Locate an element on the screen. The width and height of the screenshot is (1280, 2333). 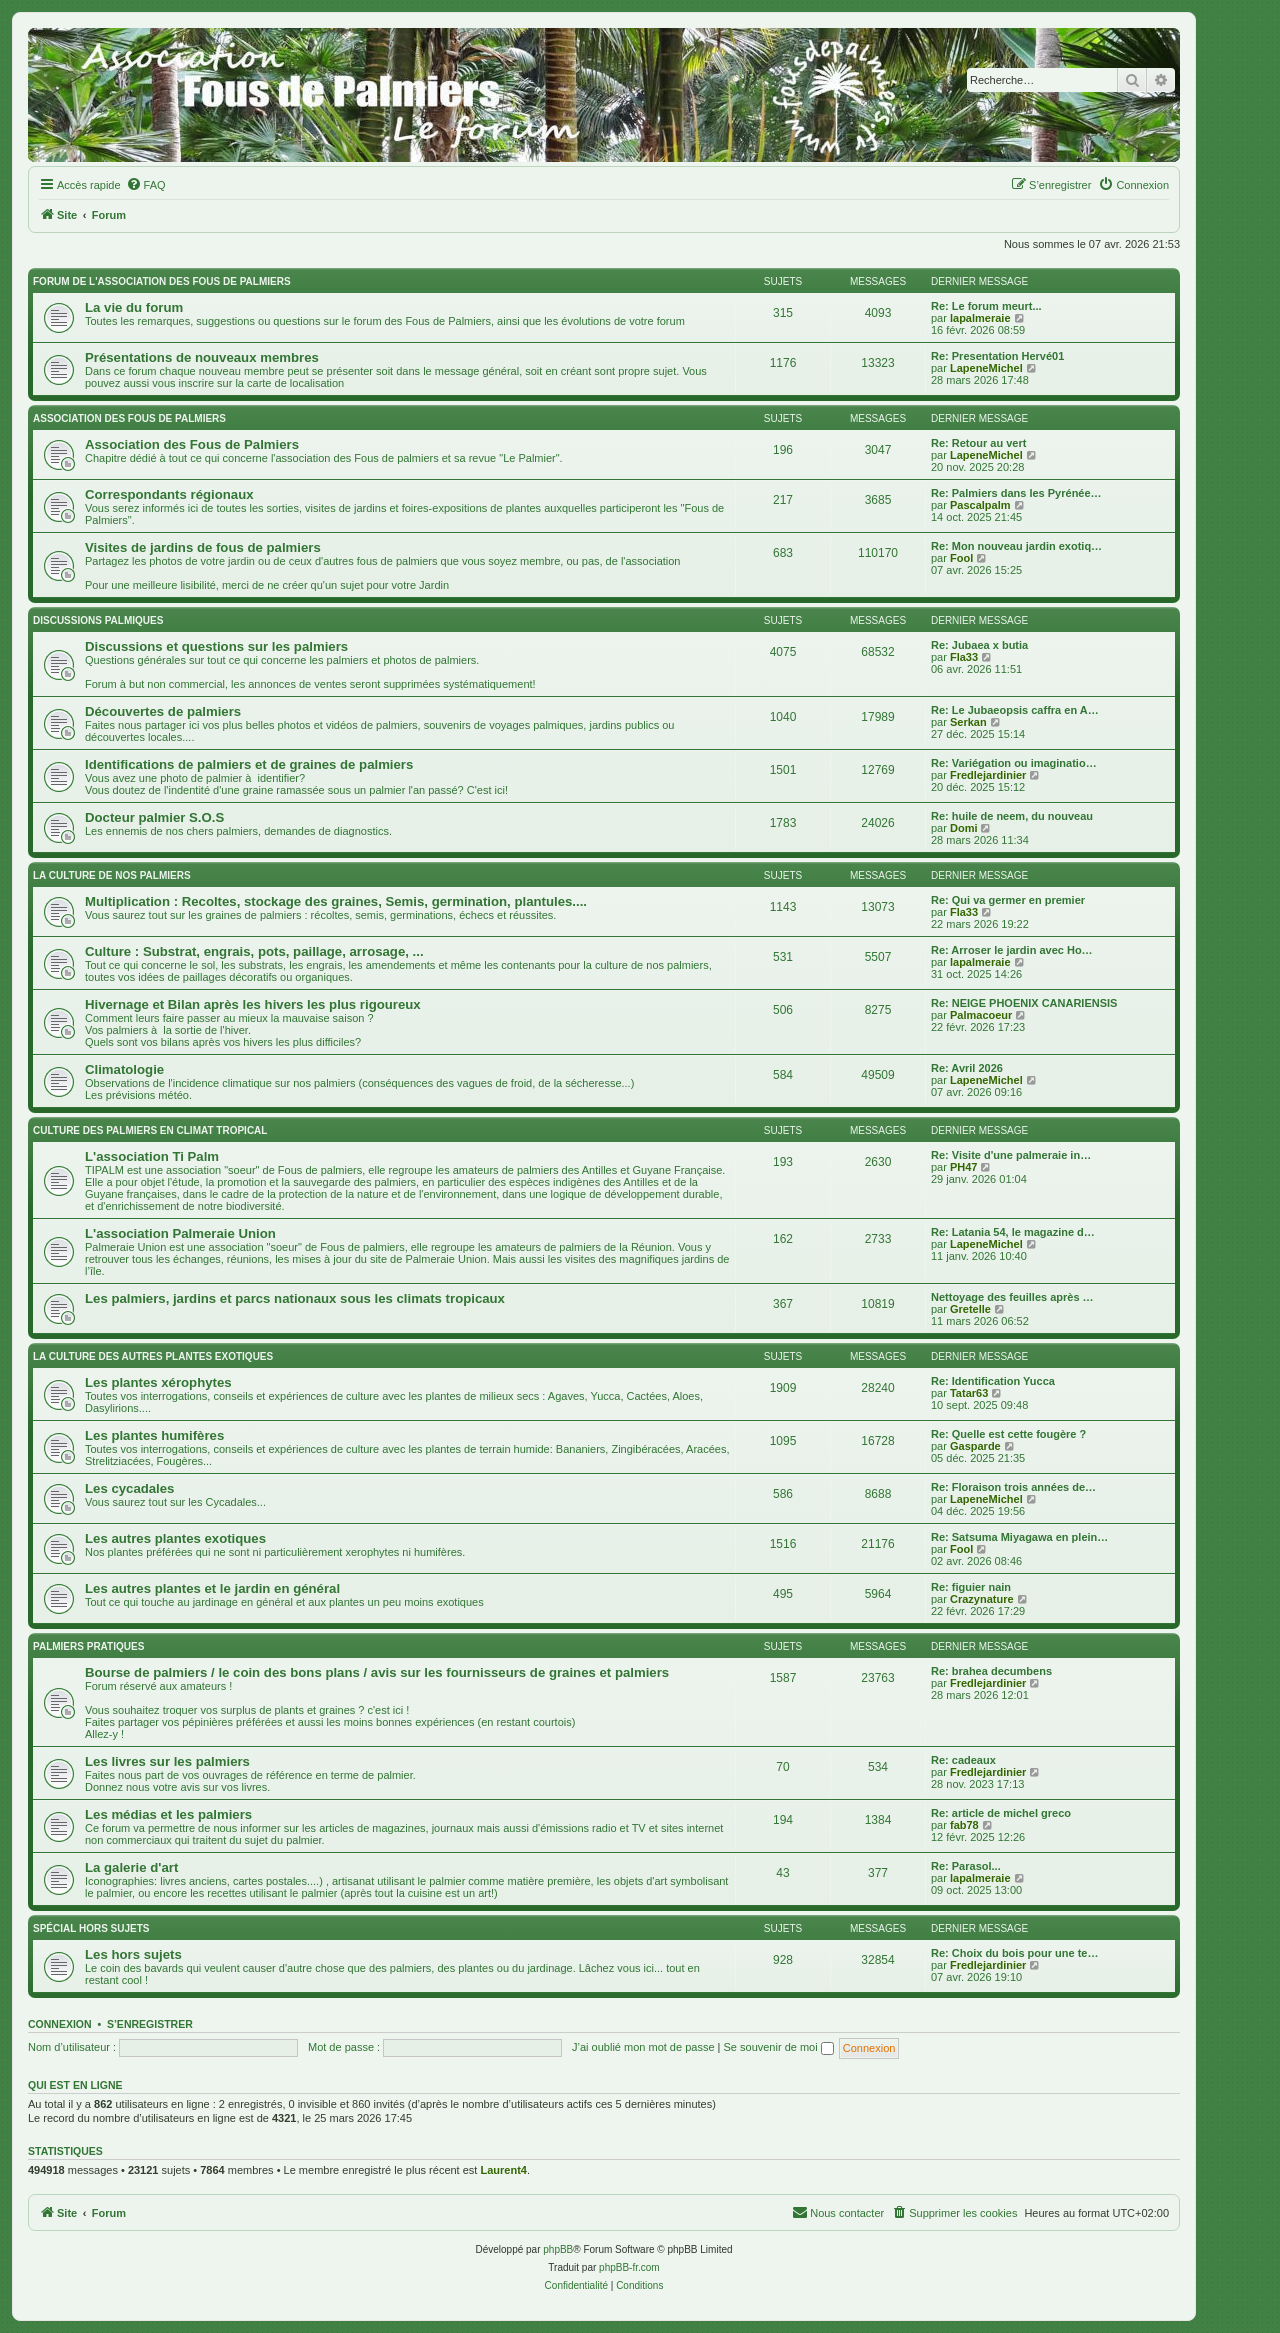
L'association Palmeraie Union is located at coordinates (180, 1233).